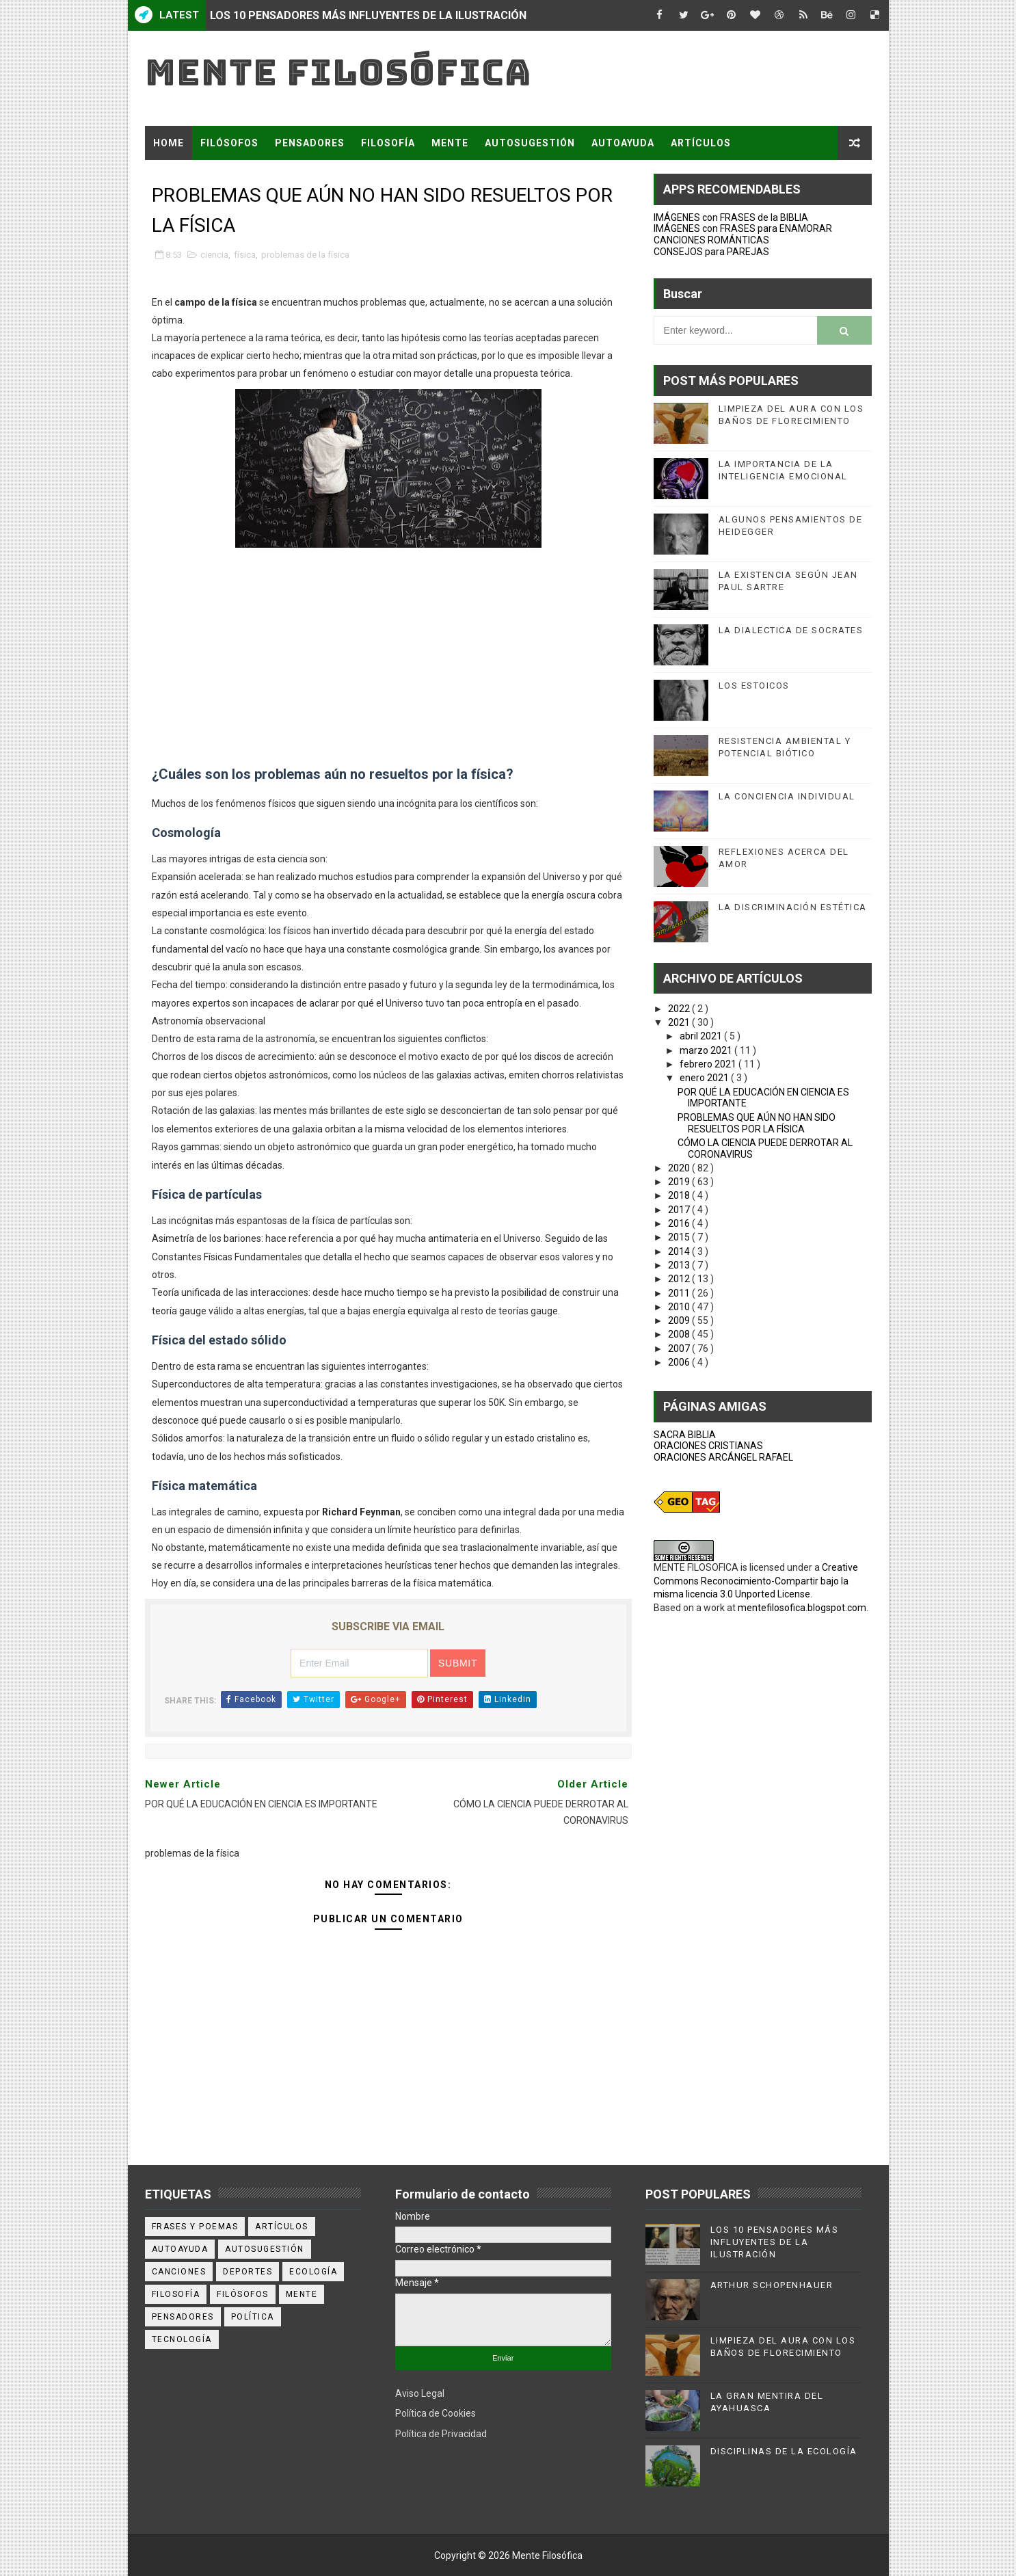 Image resolution: width=1016 pixels, height=2576 pixels. I want to click on 2006, so click(680, 1362).